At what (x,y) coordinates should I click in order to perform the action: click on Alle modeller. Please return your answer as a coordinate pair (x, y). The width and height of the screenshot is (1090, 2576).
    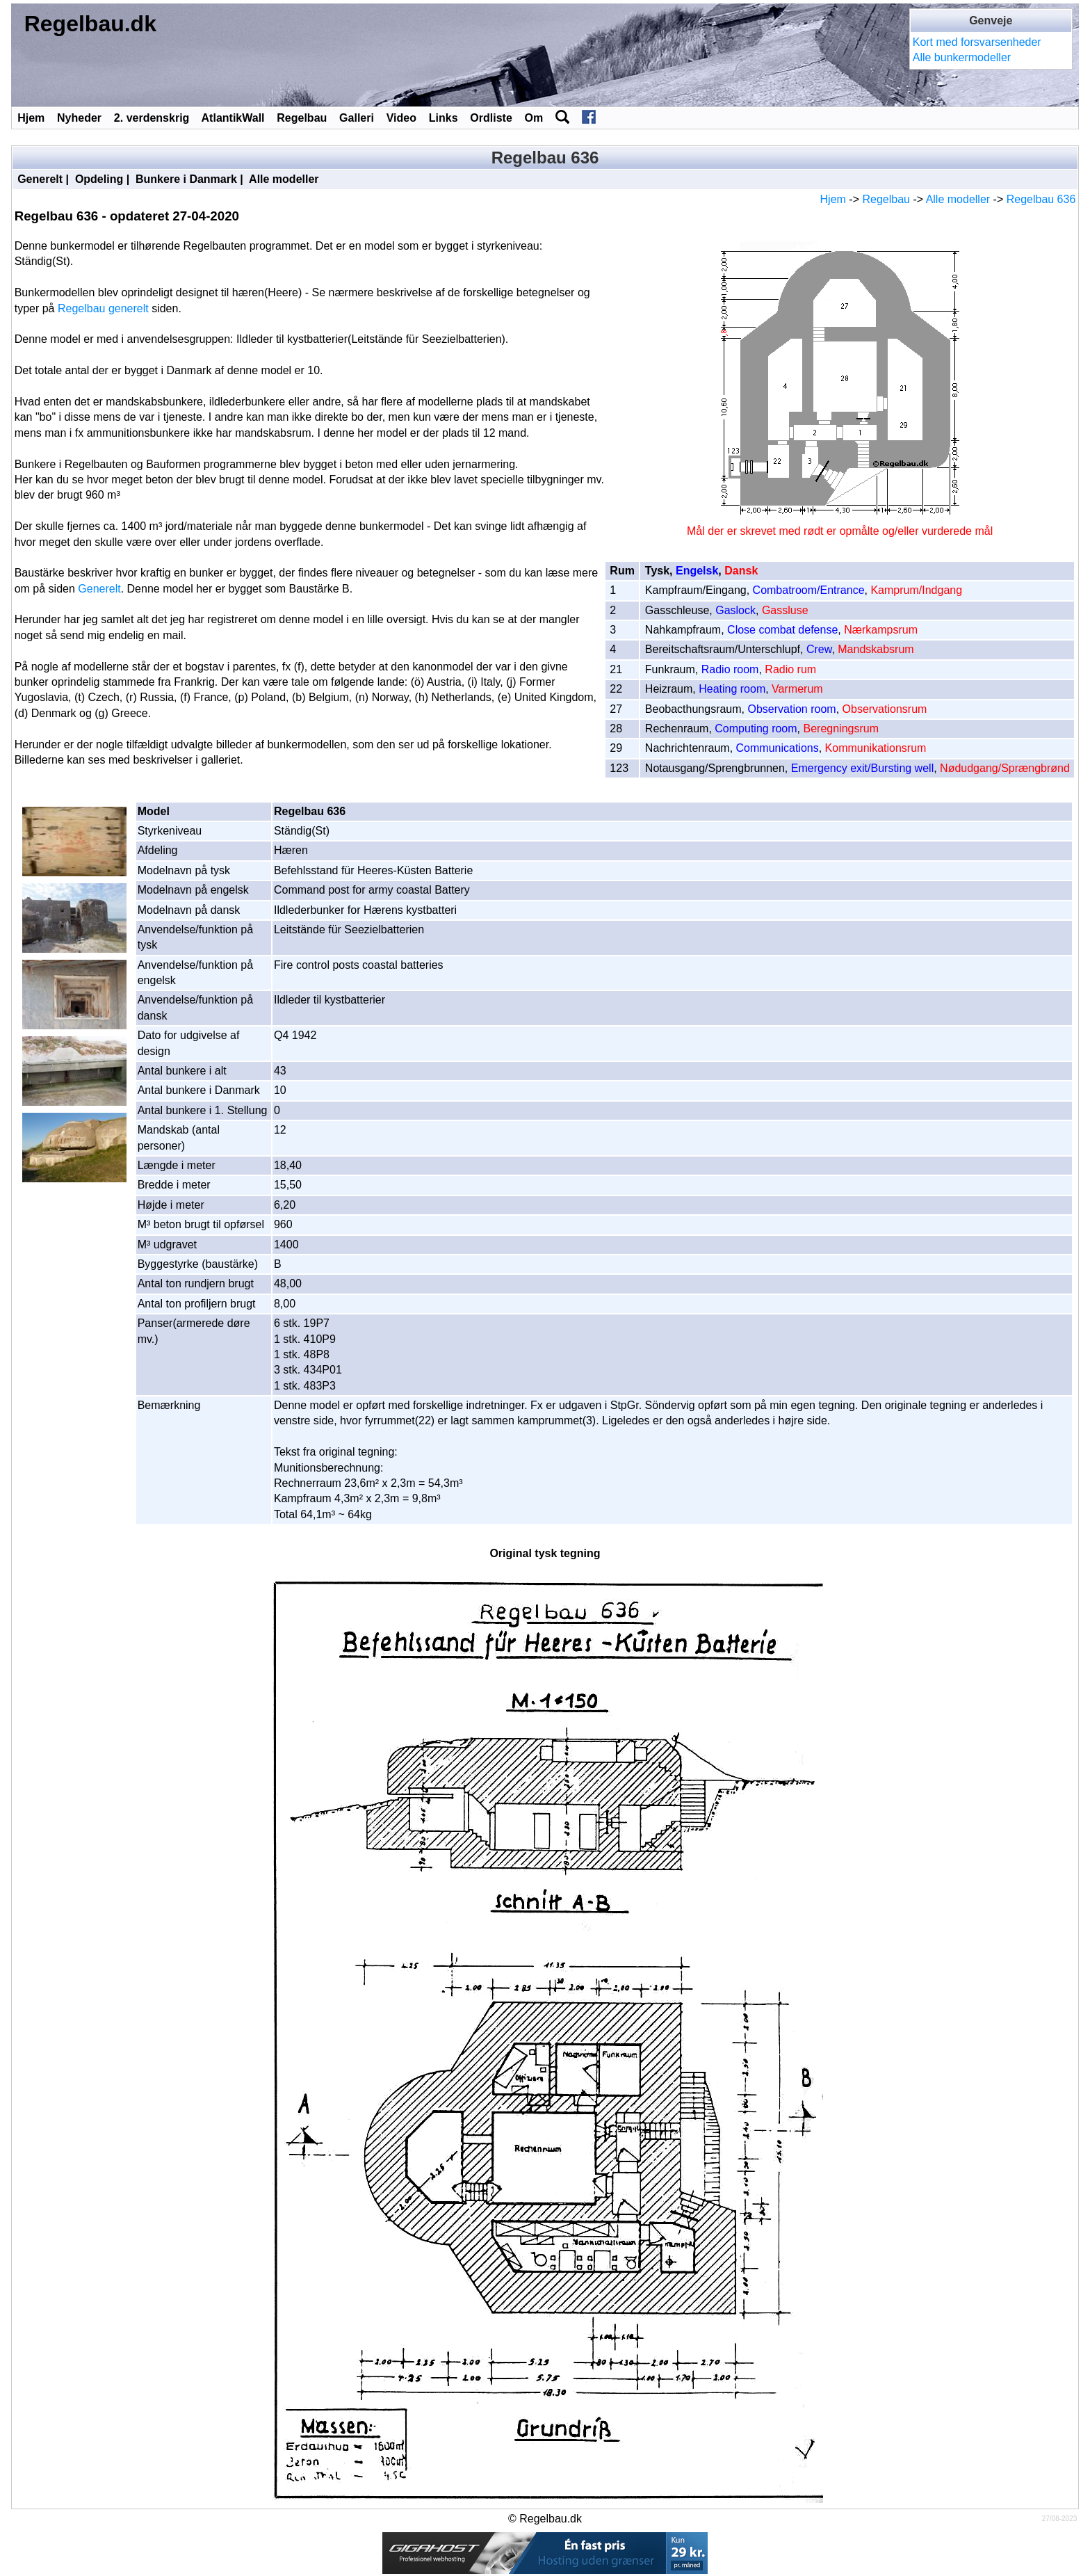
    Looking at the image, I should click on (283, 179).